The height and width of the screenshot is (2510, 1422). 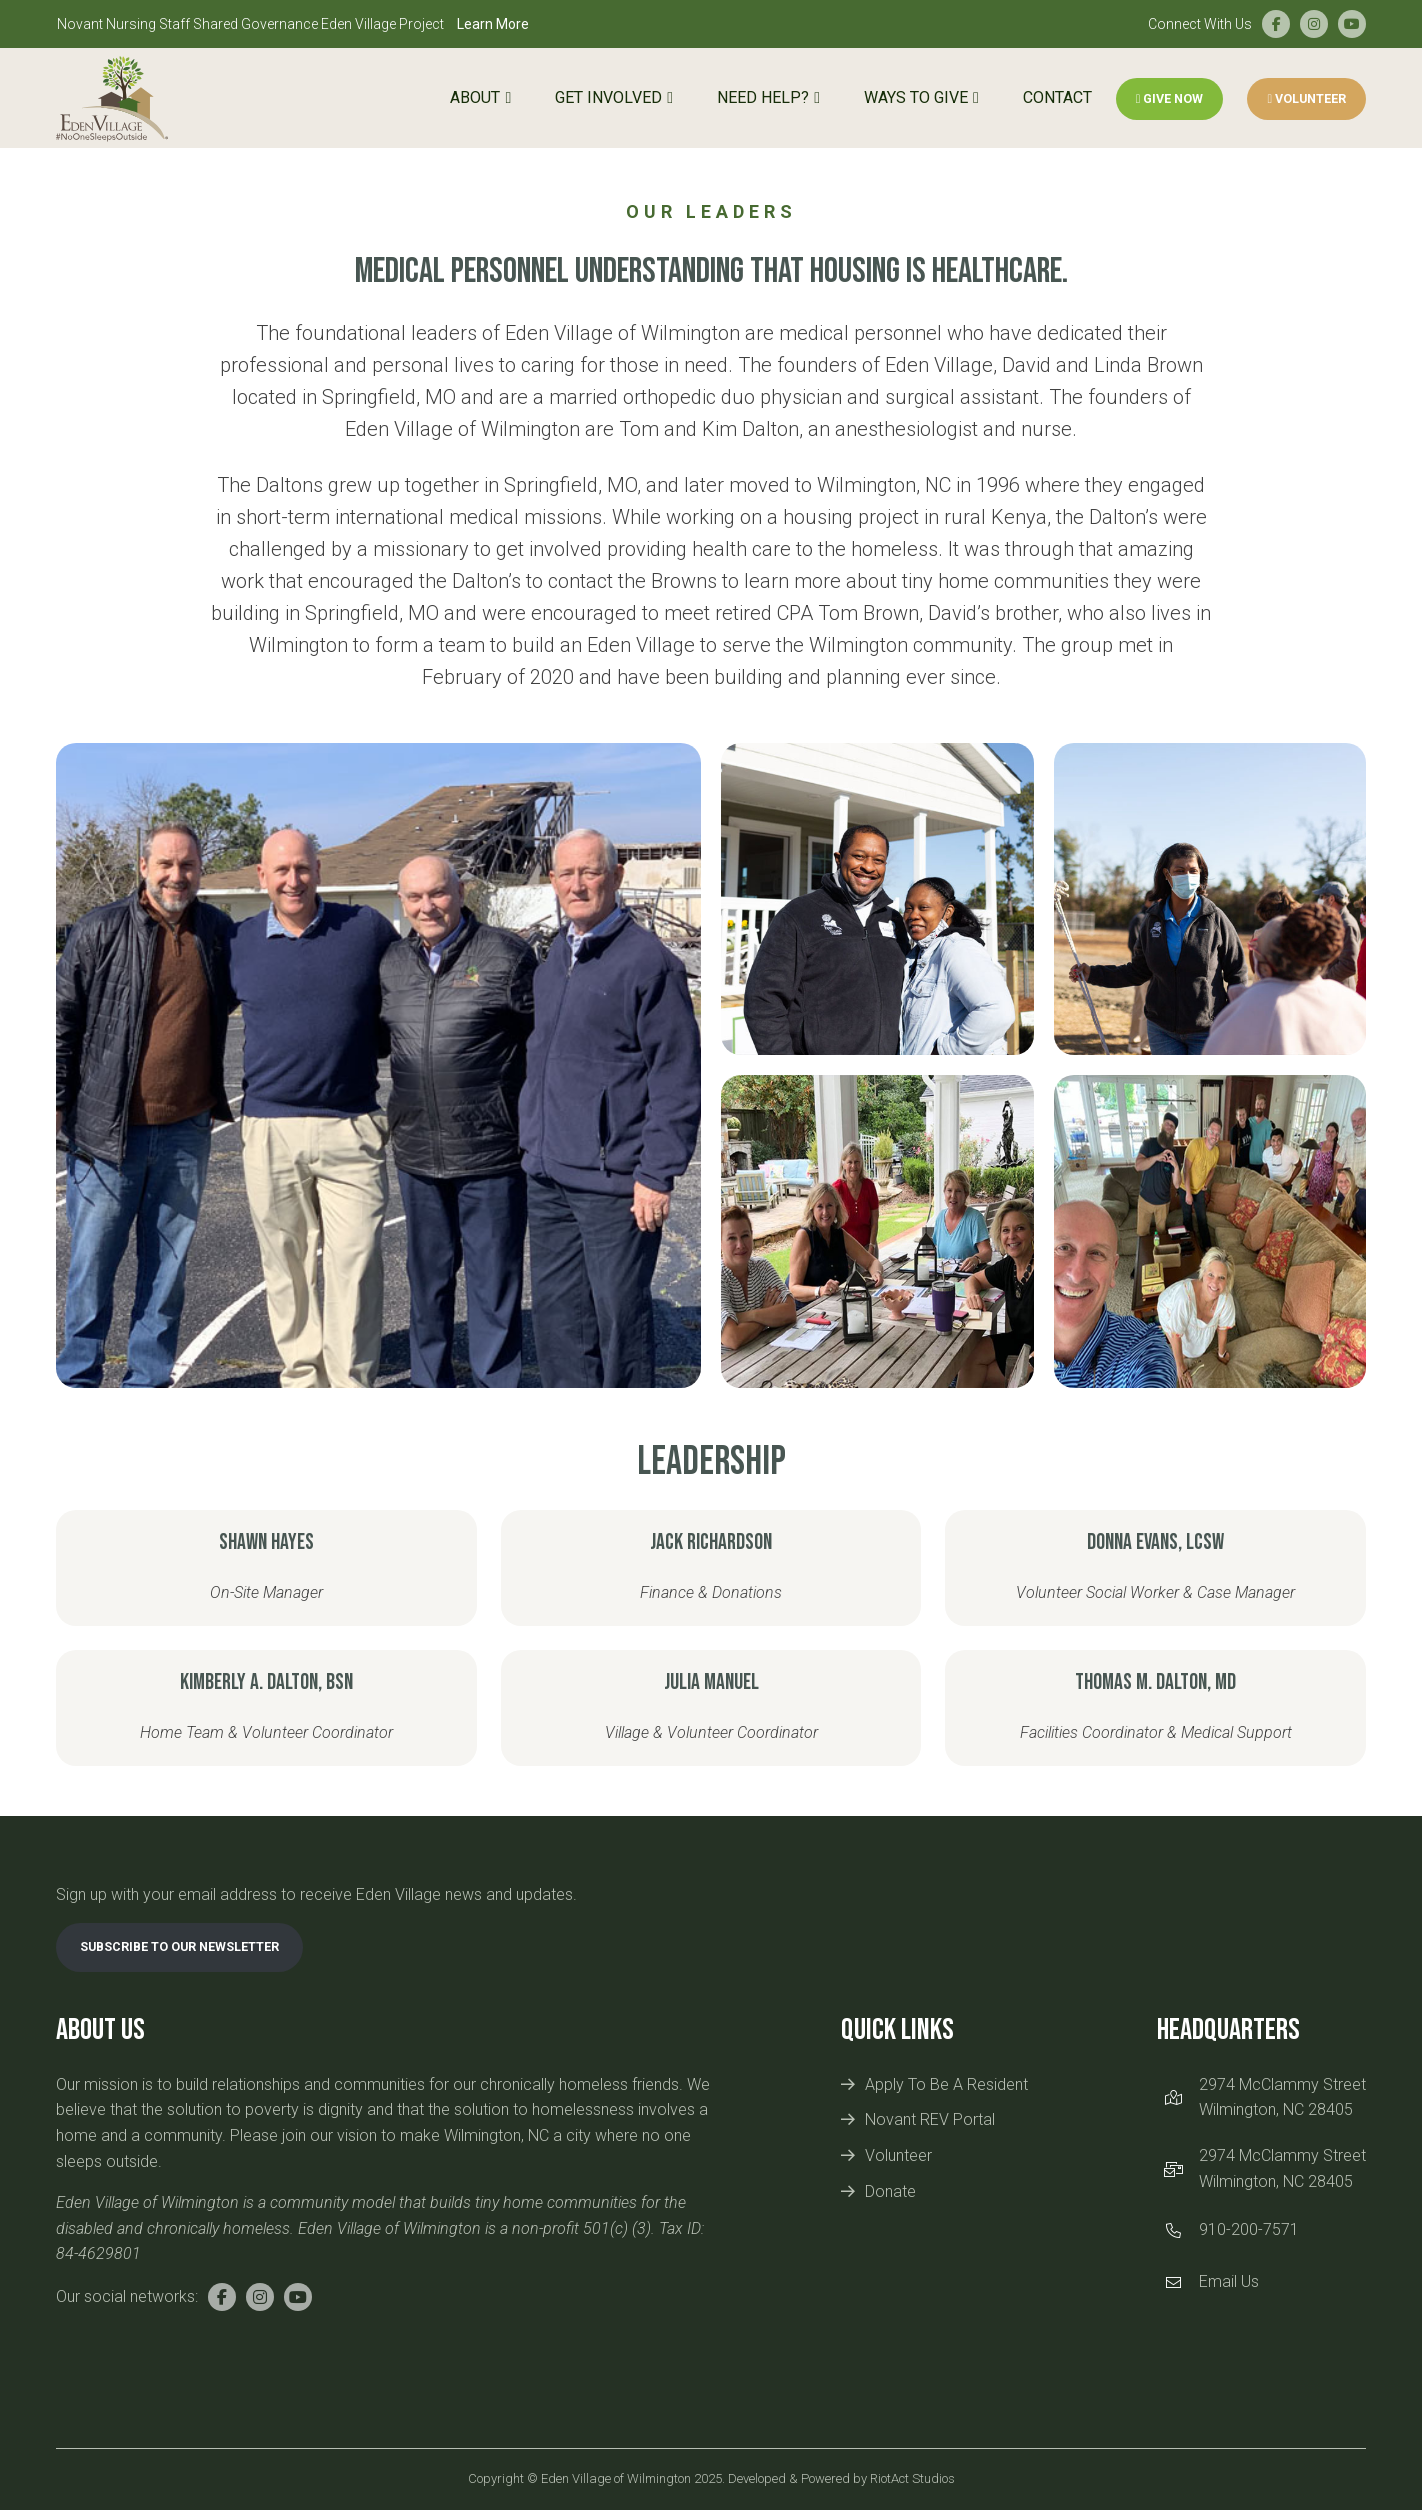 What do you see at coordinates (179, 1946) in the screenshot?
I see `Subscribe To Our Newsletter [link]` at bounding box center [179, 1946].